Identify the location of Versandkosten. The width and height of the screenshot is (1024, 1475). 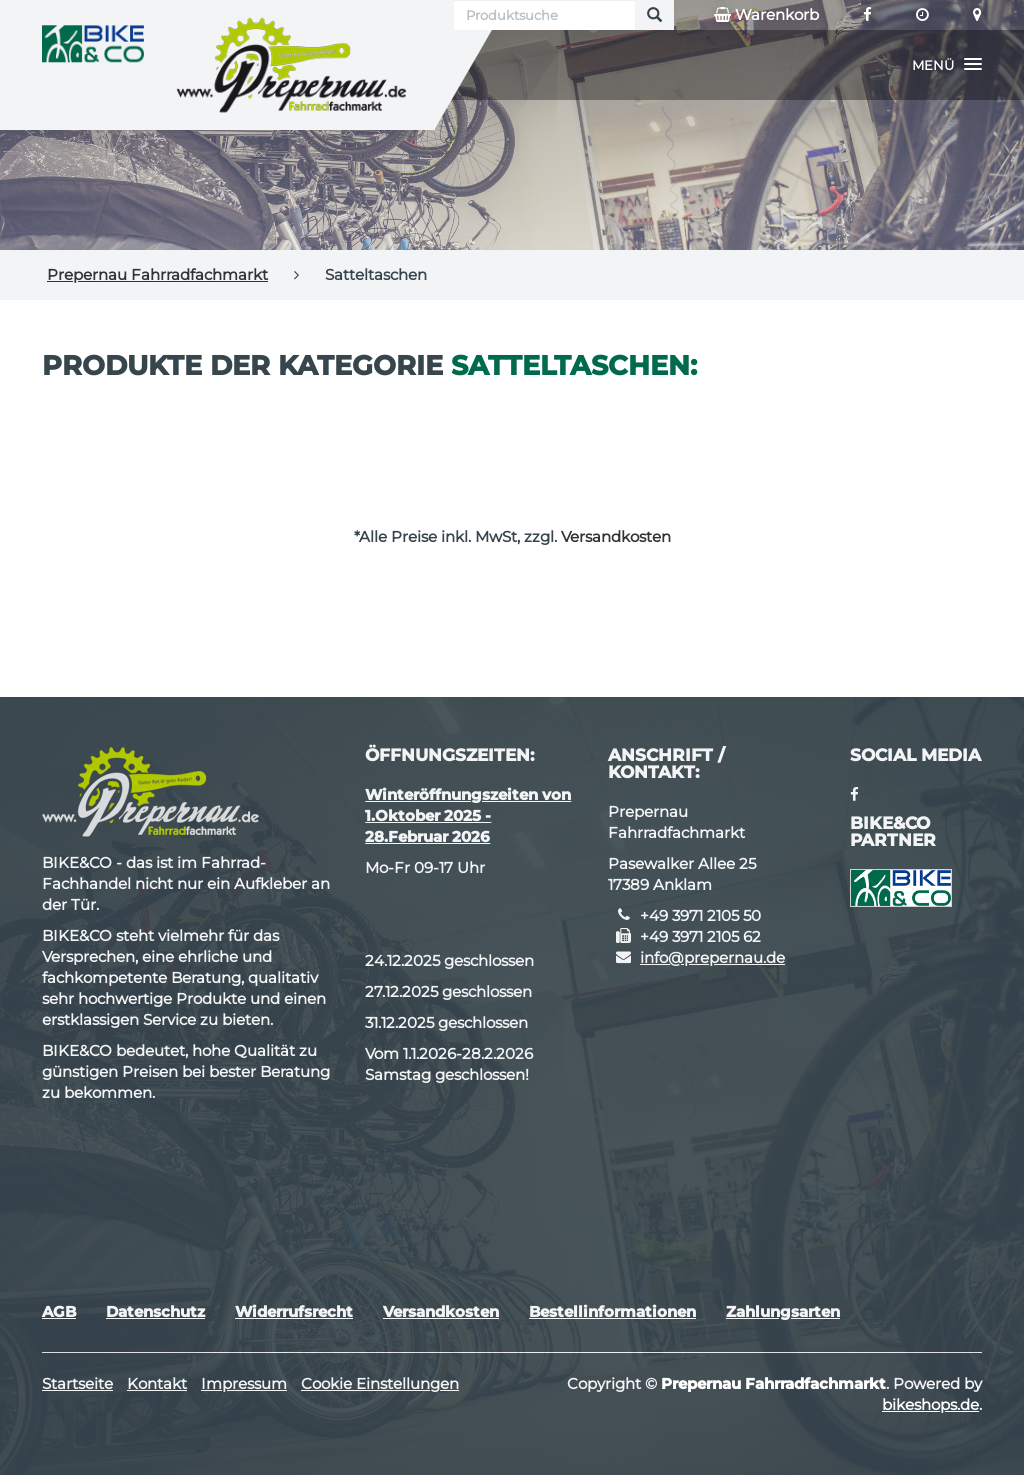
(616, 536).